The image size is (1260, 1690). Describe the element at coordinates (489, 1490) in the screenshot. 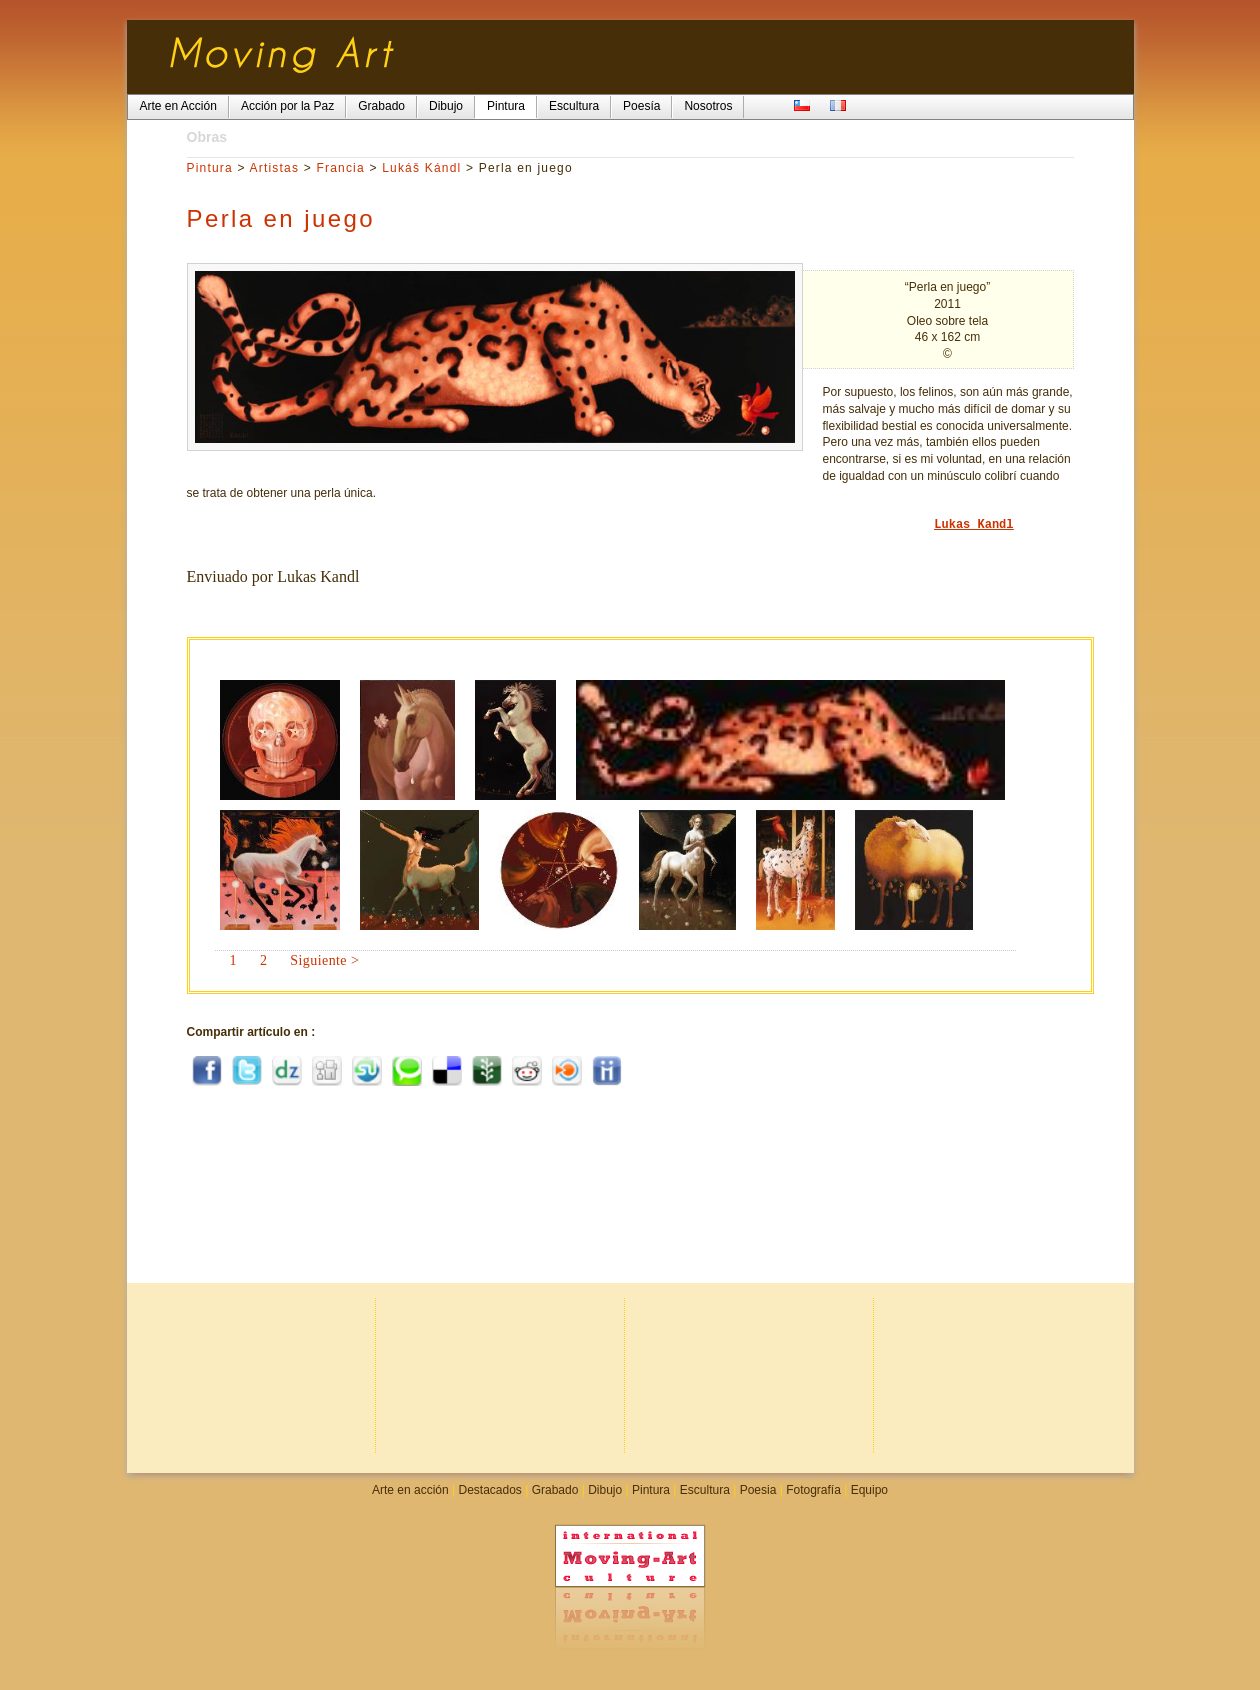

I see `Destacados` at that location.